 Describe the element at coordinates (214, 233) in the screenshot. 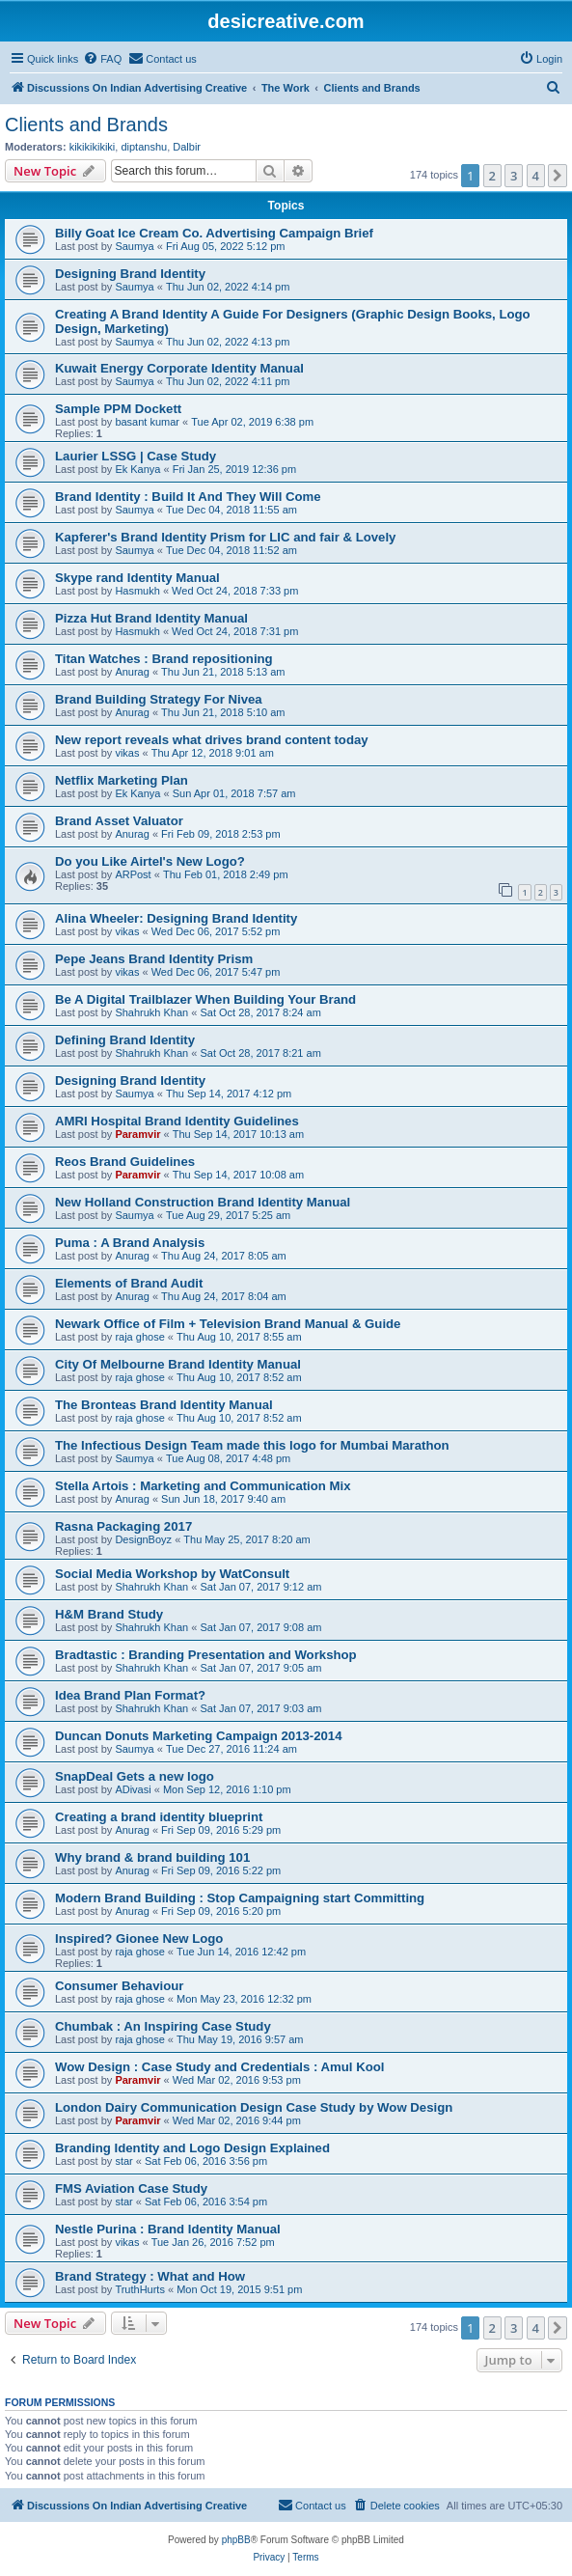

I see `Billy Goat Ice Cream Co. Advertising Campaign Brief` at that location.